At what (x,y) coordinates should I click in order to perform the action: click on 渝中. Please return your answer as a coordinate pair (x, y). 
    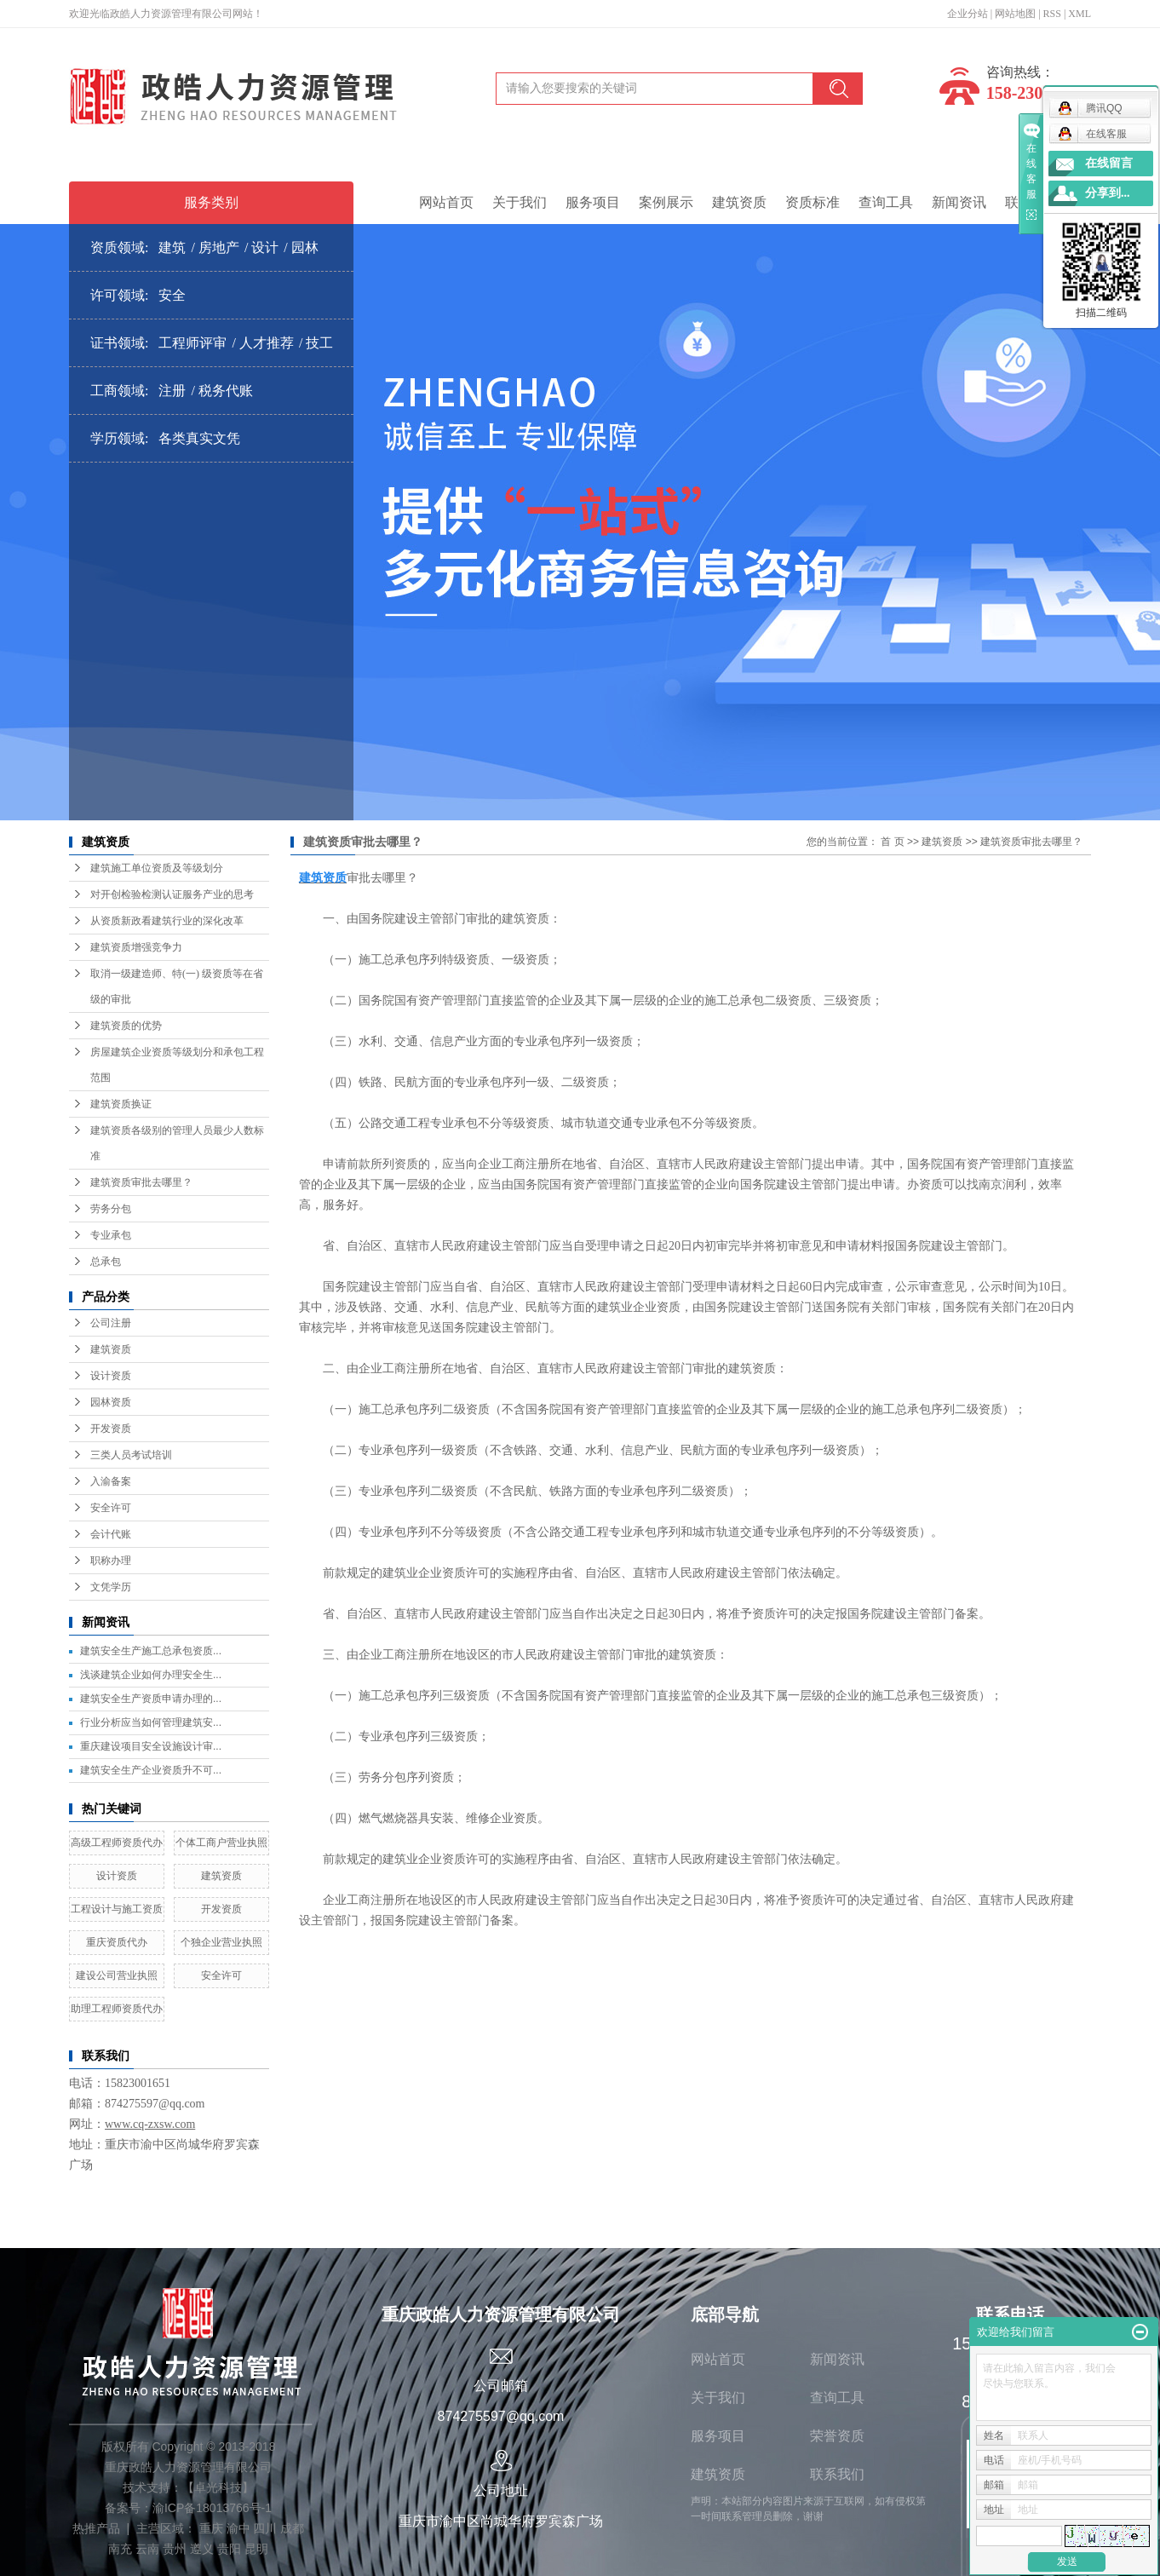
    Looking at the image, I should click on (238, 2528).